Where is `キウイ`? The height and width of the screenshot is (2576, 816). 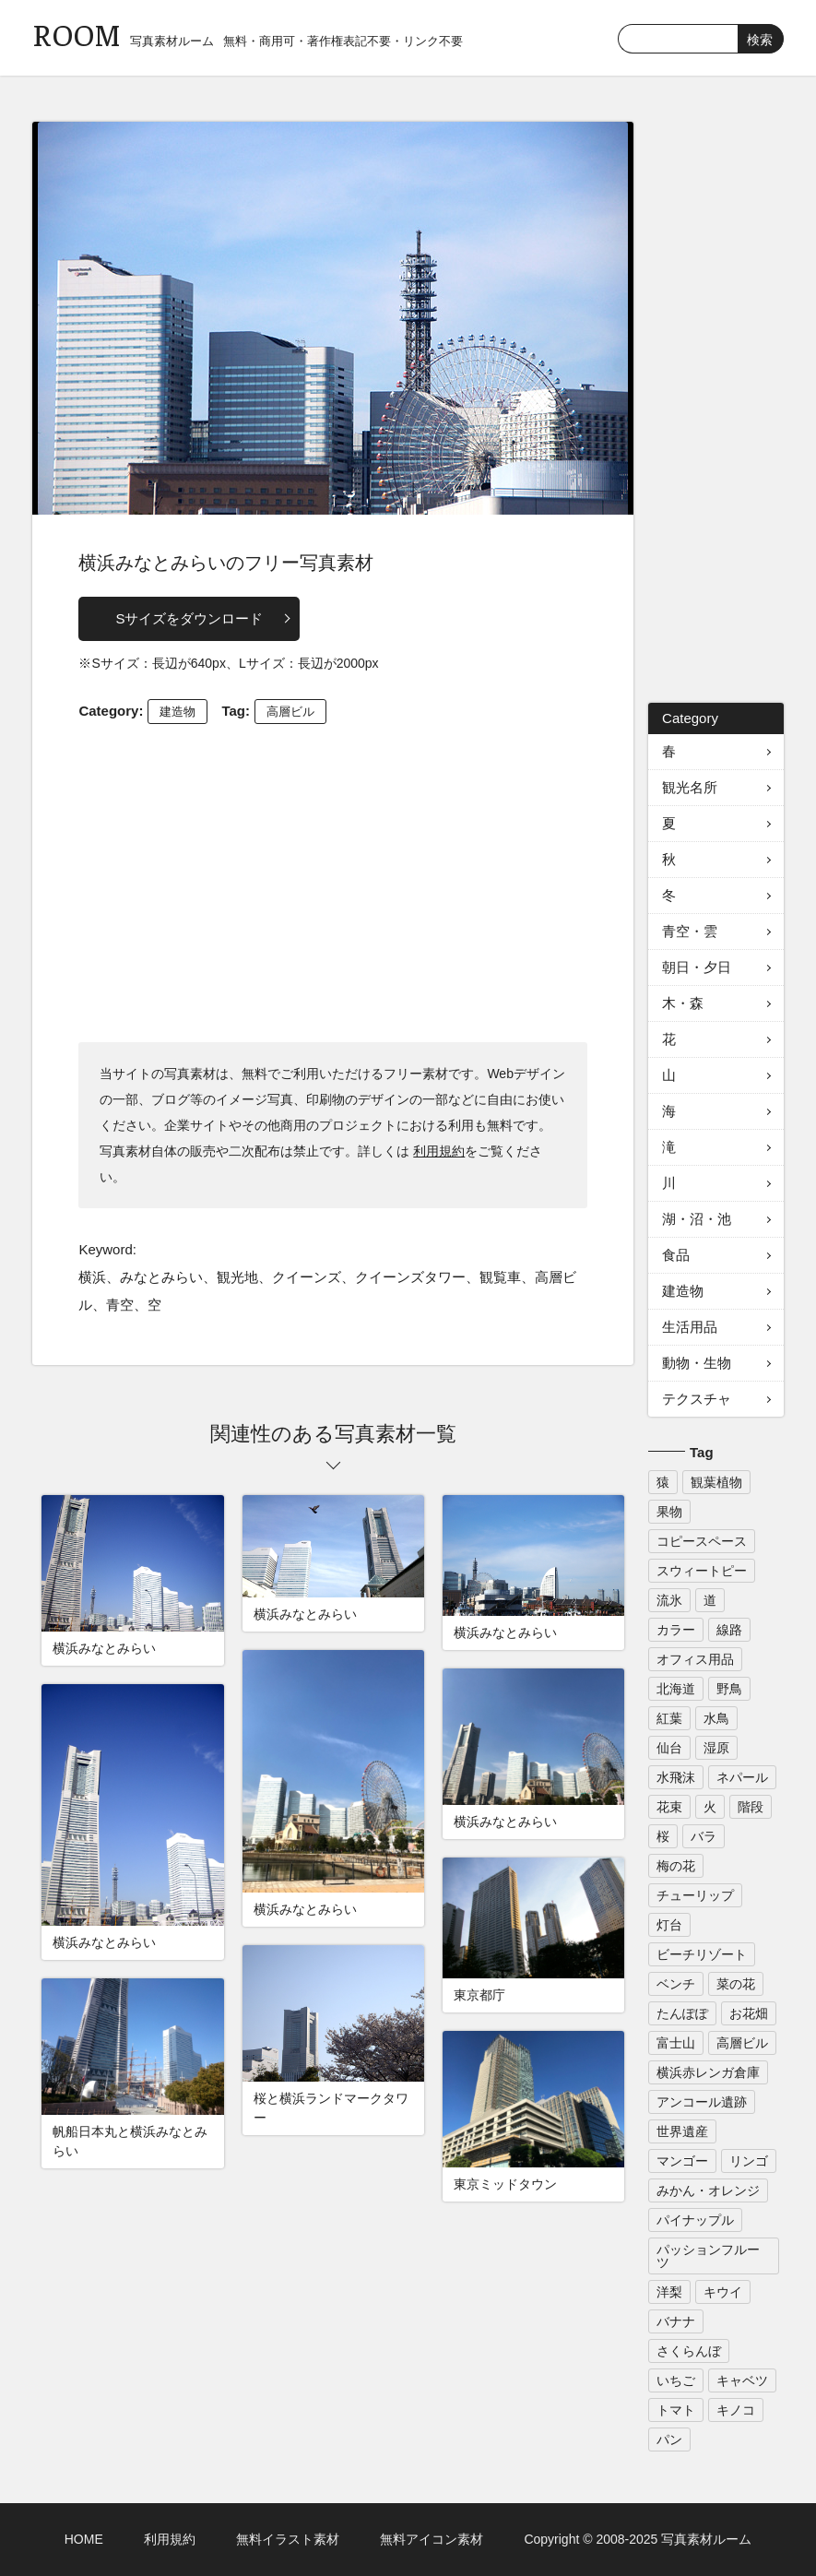
キウイ is located at coordinates (723, 2292).